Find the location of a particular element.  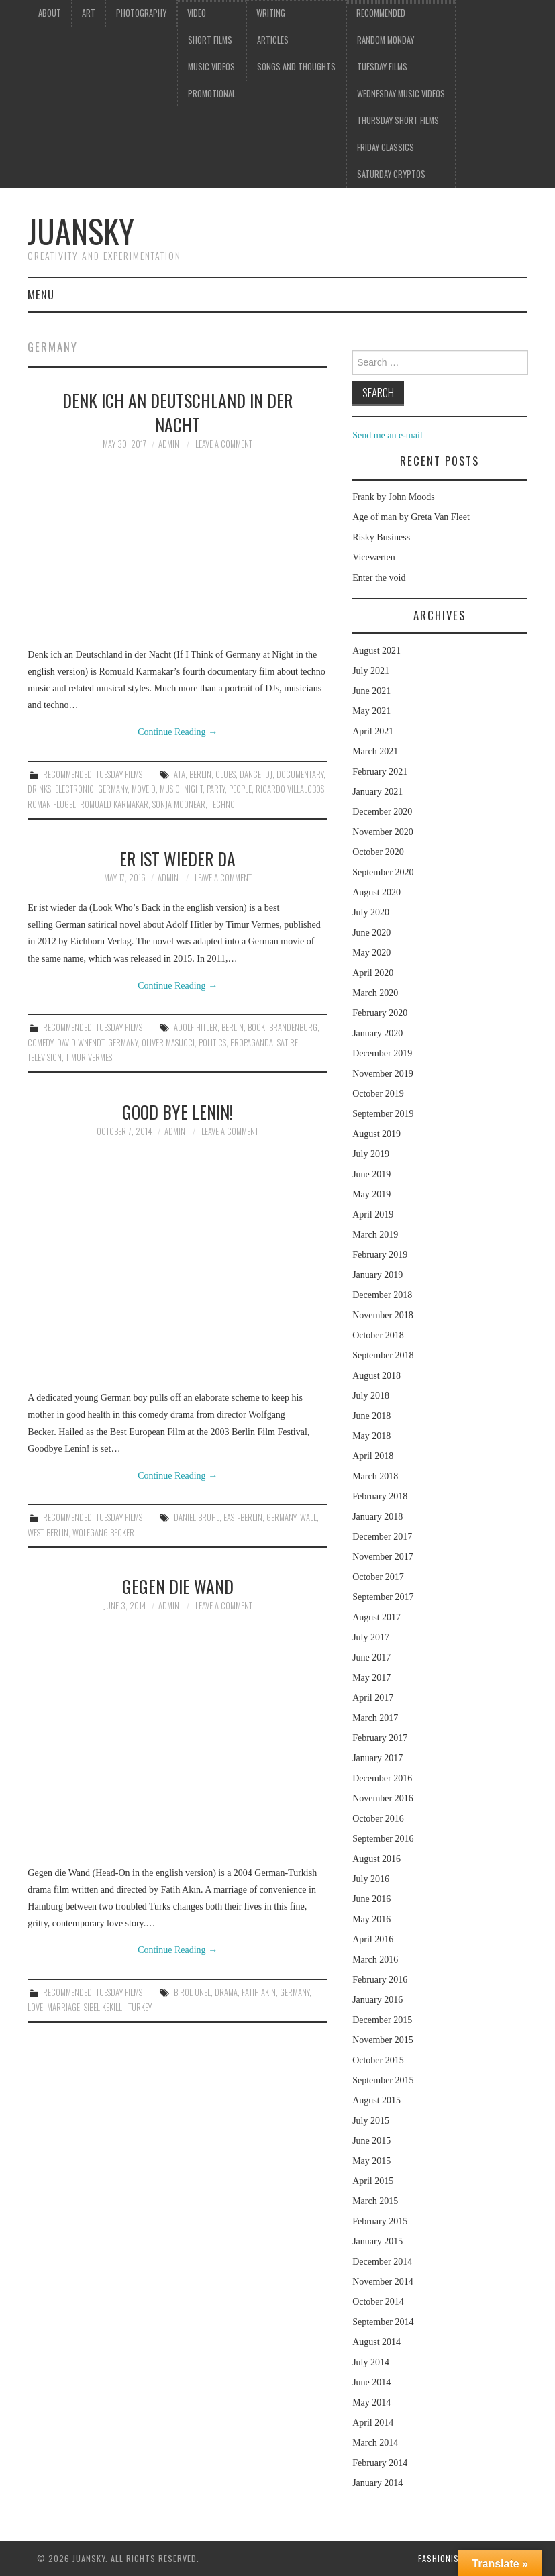

December 2017 is located at coordinates (382, 1537).